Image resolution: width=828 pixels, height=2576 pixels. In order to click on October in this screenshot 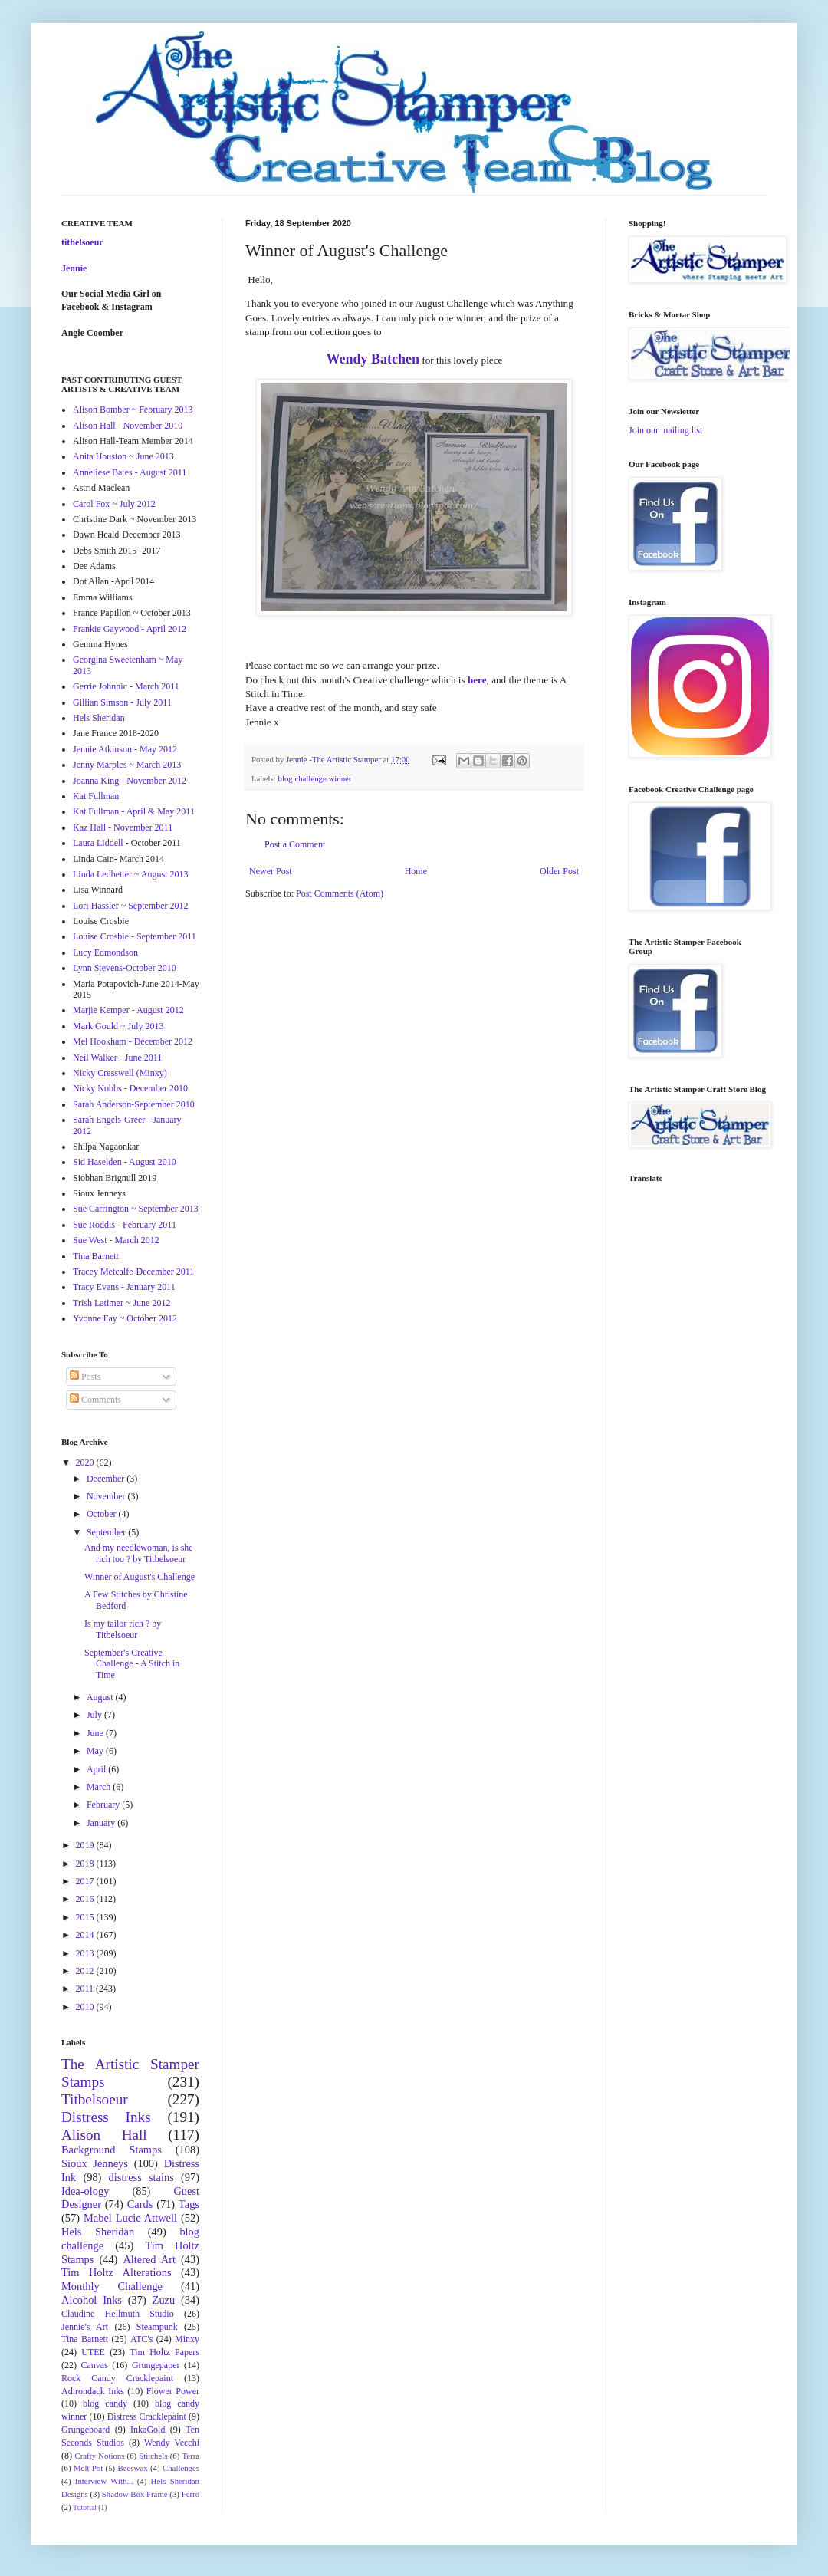, I will do `click(103, 1513)`.